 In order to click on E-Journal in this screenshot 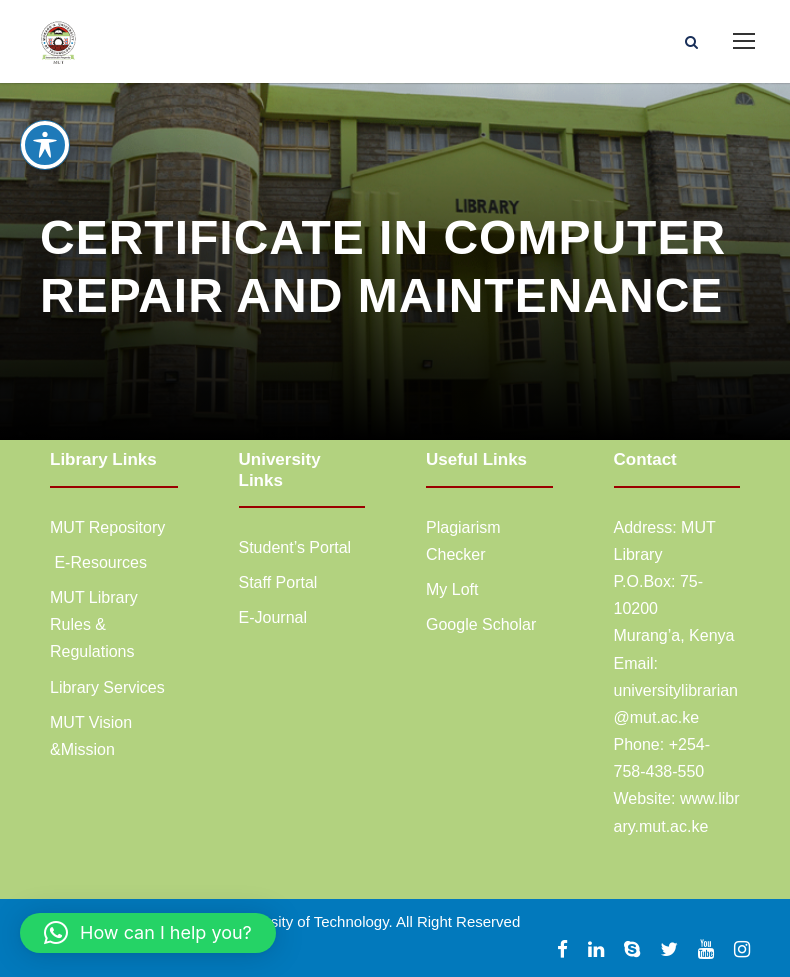, I will do `click(273, 617)`.